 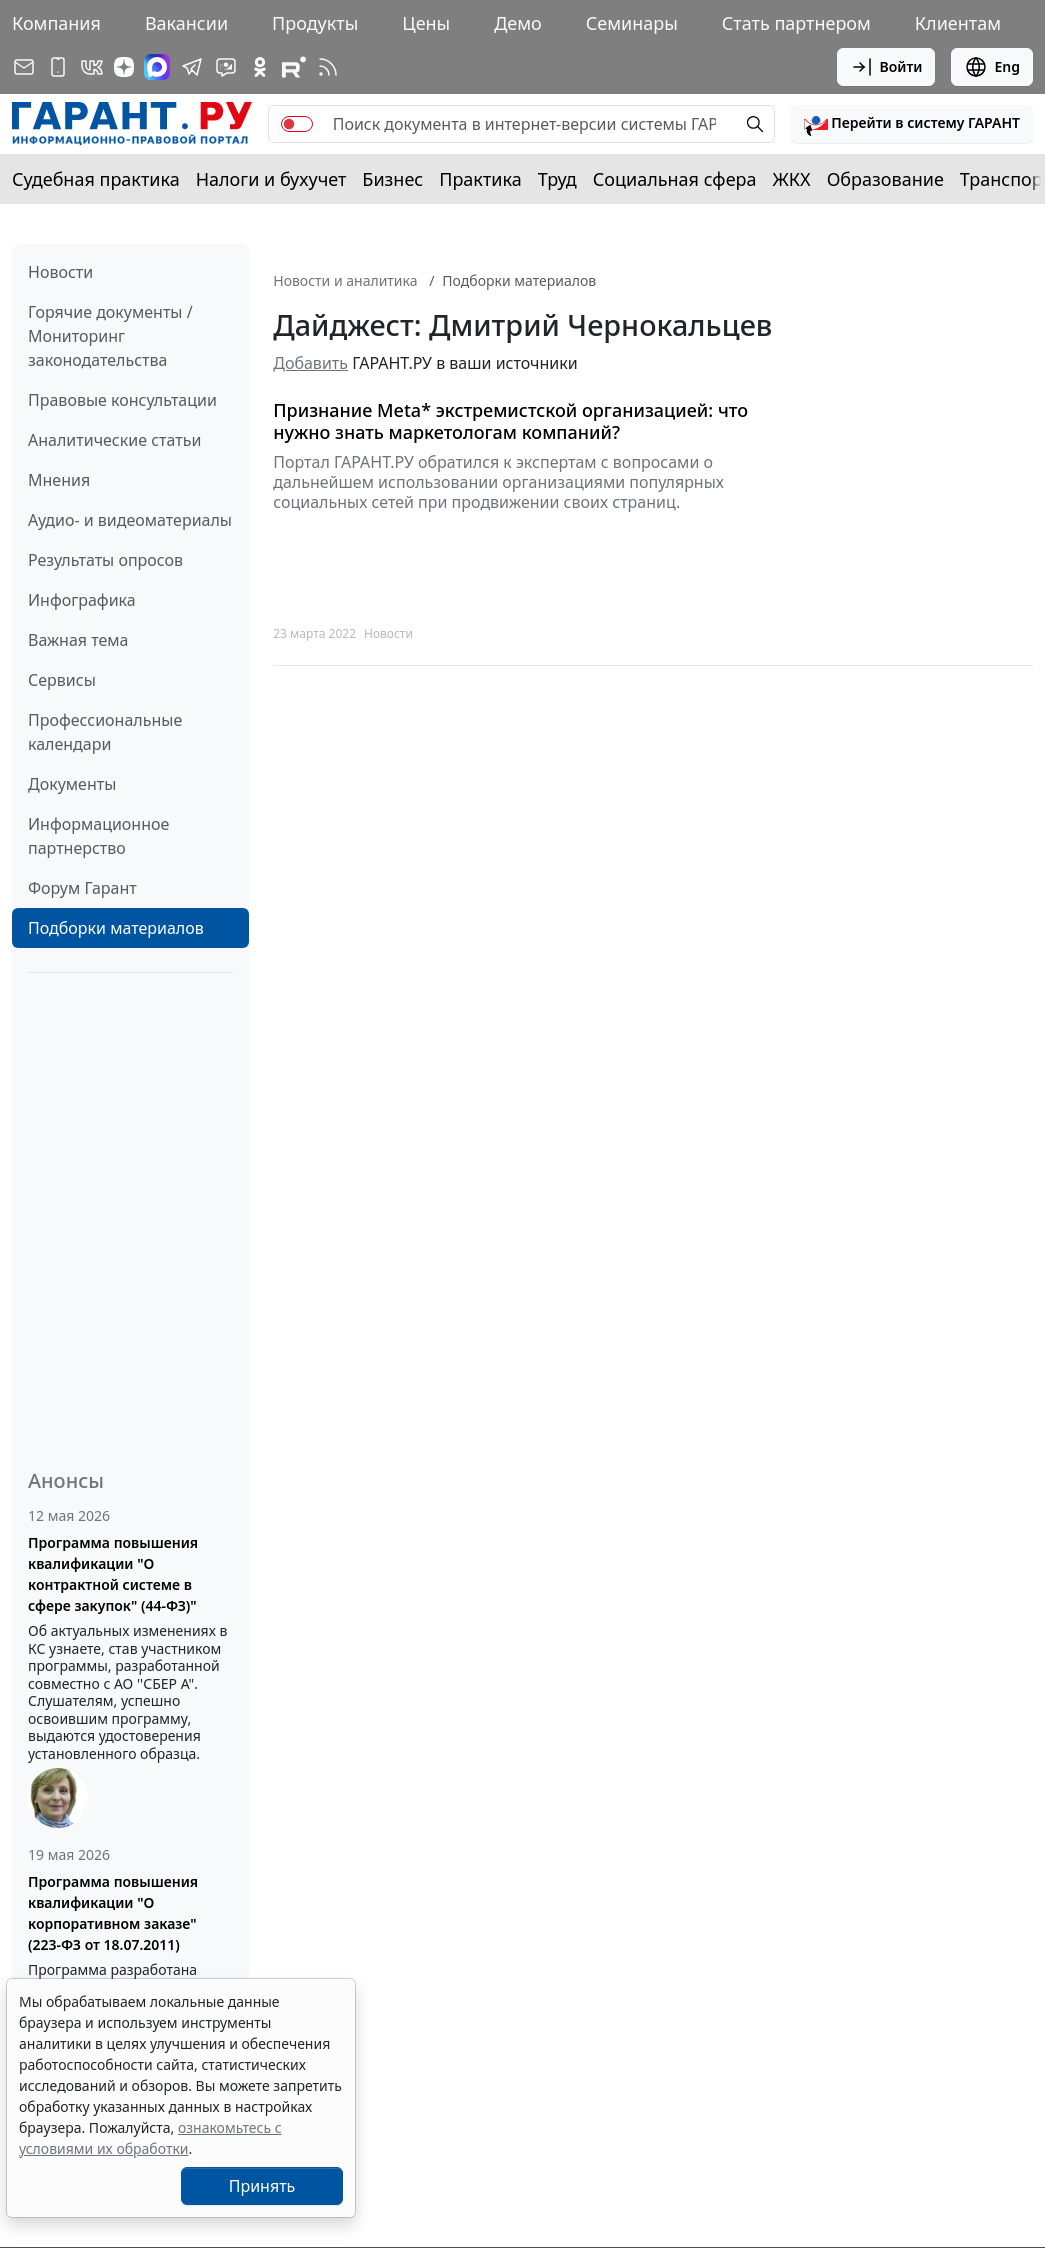 I want to click on Результаты опросов, so click(x=105, y=560).